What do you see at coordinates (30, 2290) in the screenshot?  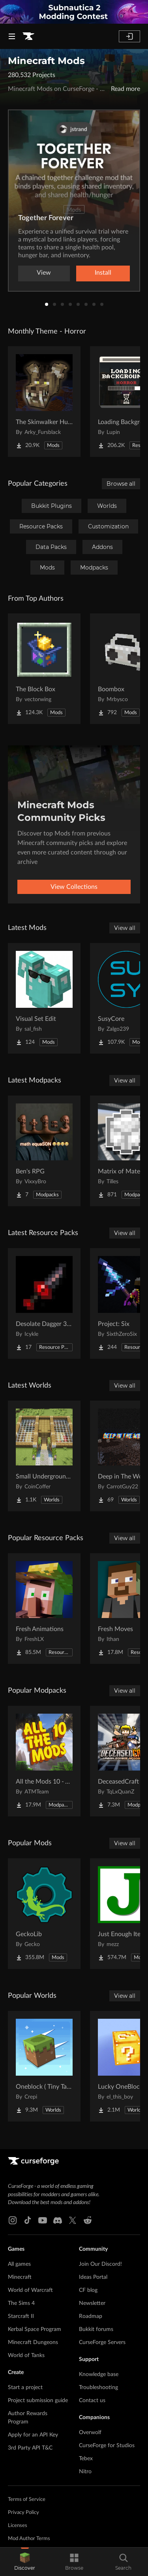 I see `World of Warcraft` at bounding box center [30, 2290].